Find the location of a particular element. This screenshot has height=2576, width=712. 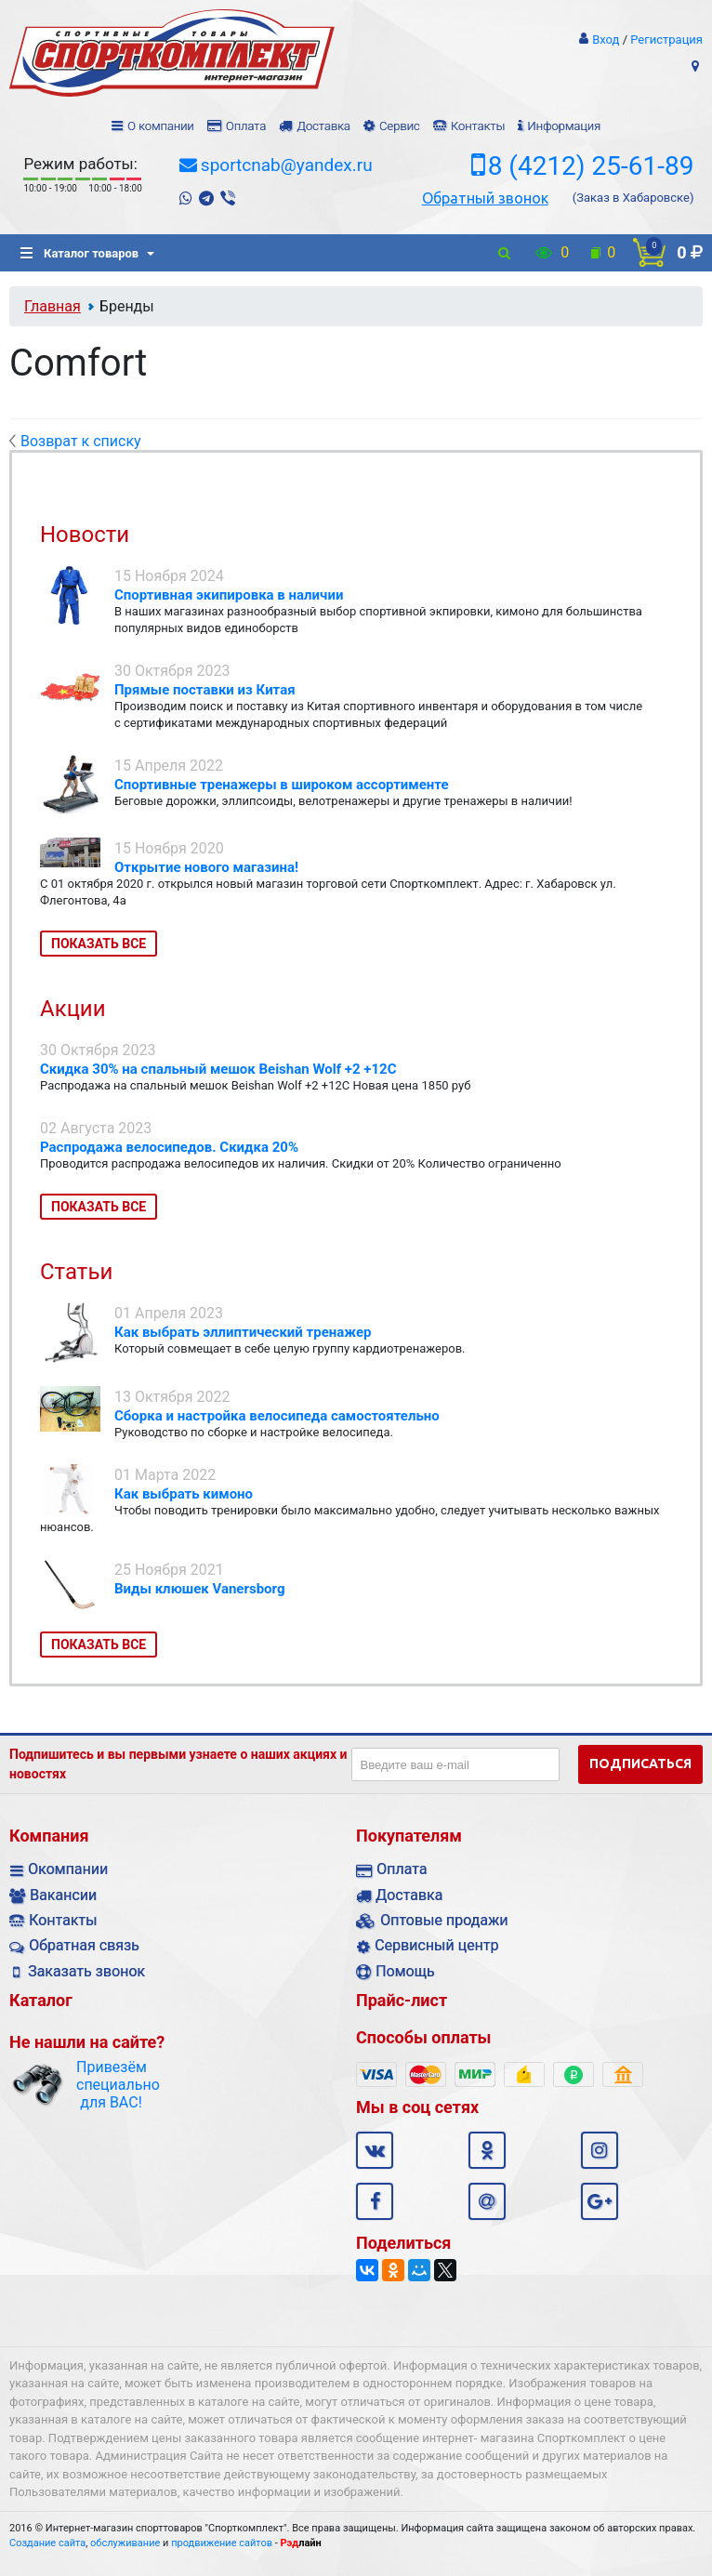

sportcnab@yandex.ru is located at coordinates (287, 165).